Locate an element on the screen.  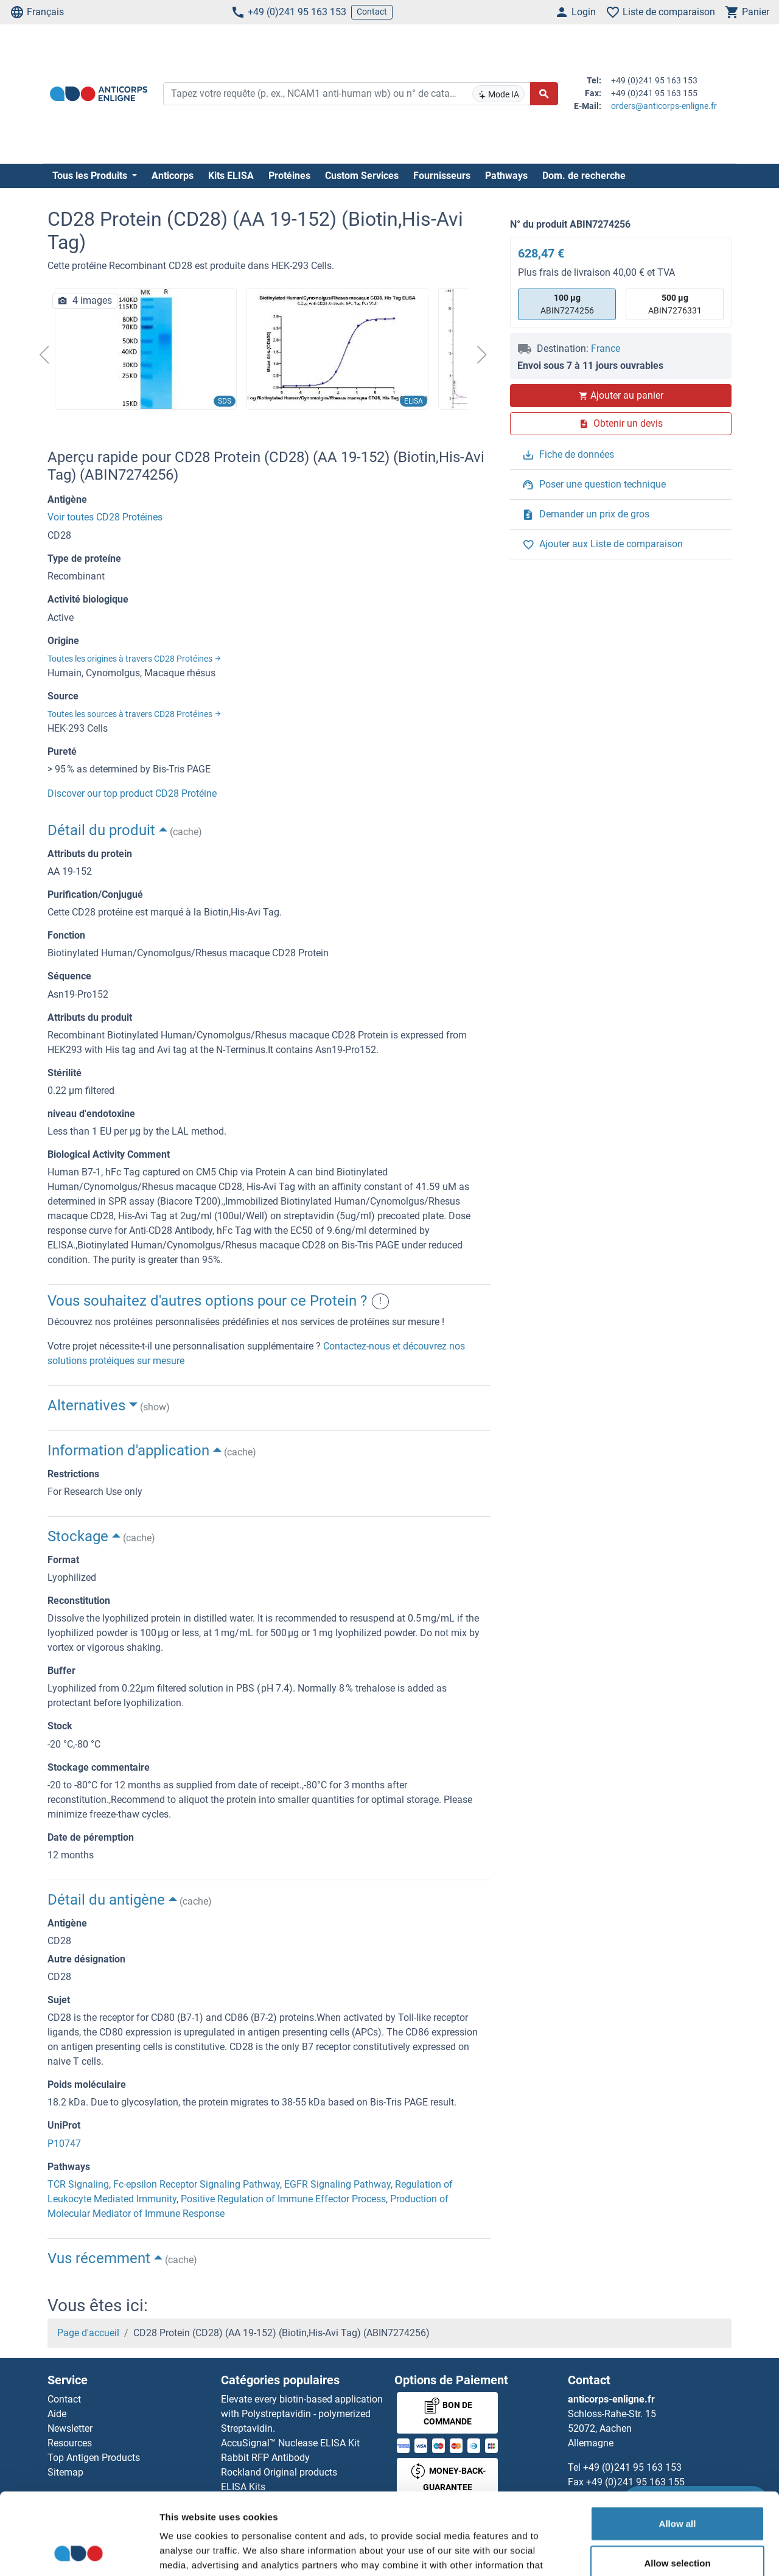
ABIN7276331 is located at coordinates (675, 303).